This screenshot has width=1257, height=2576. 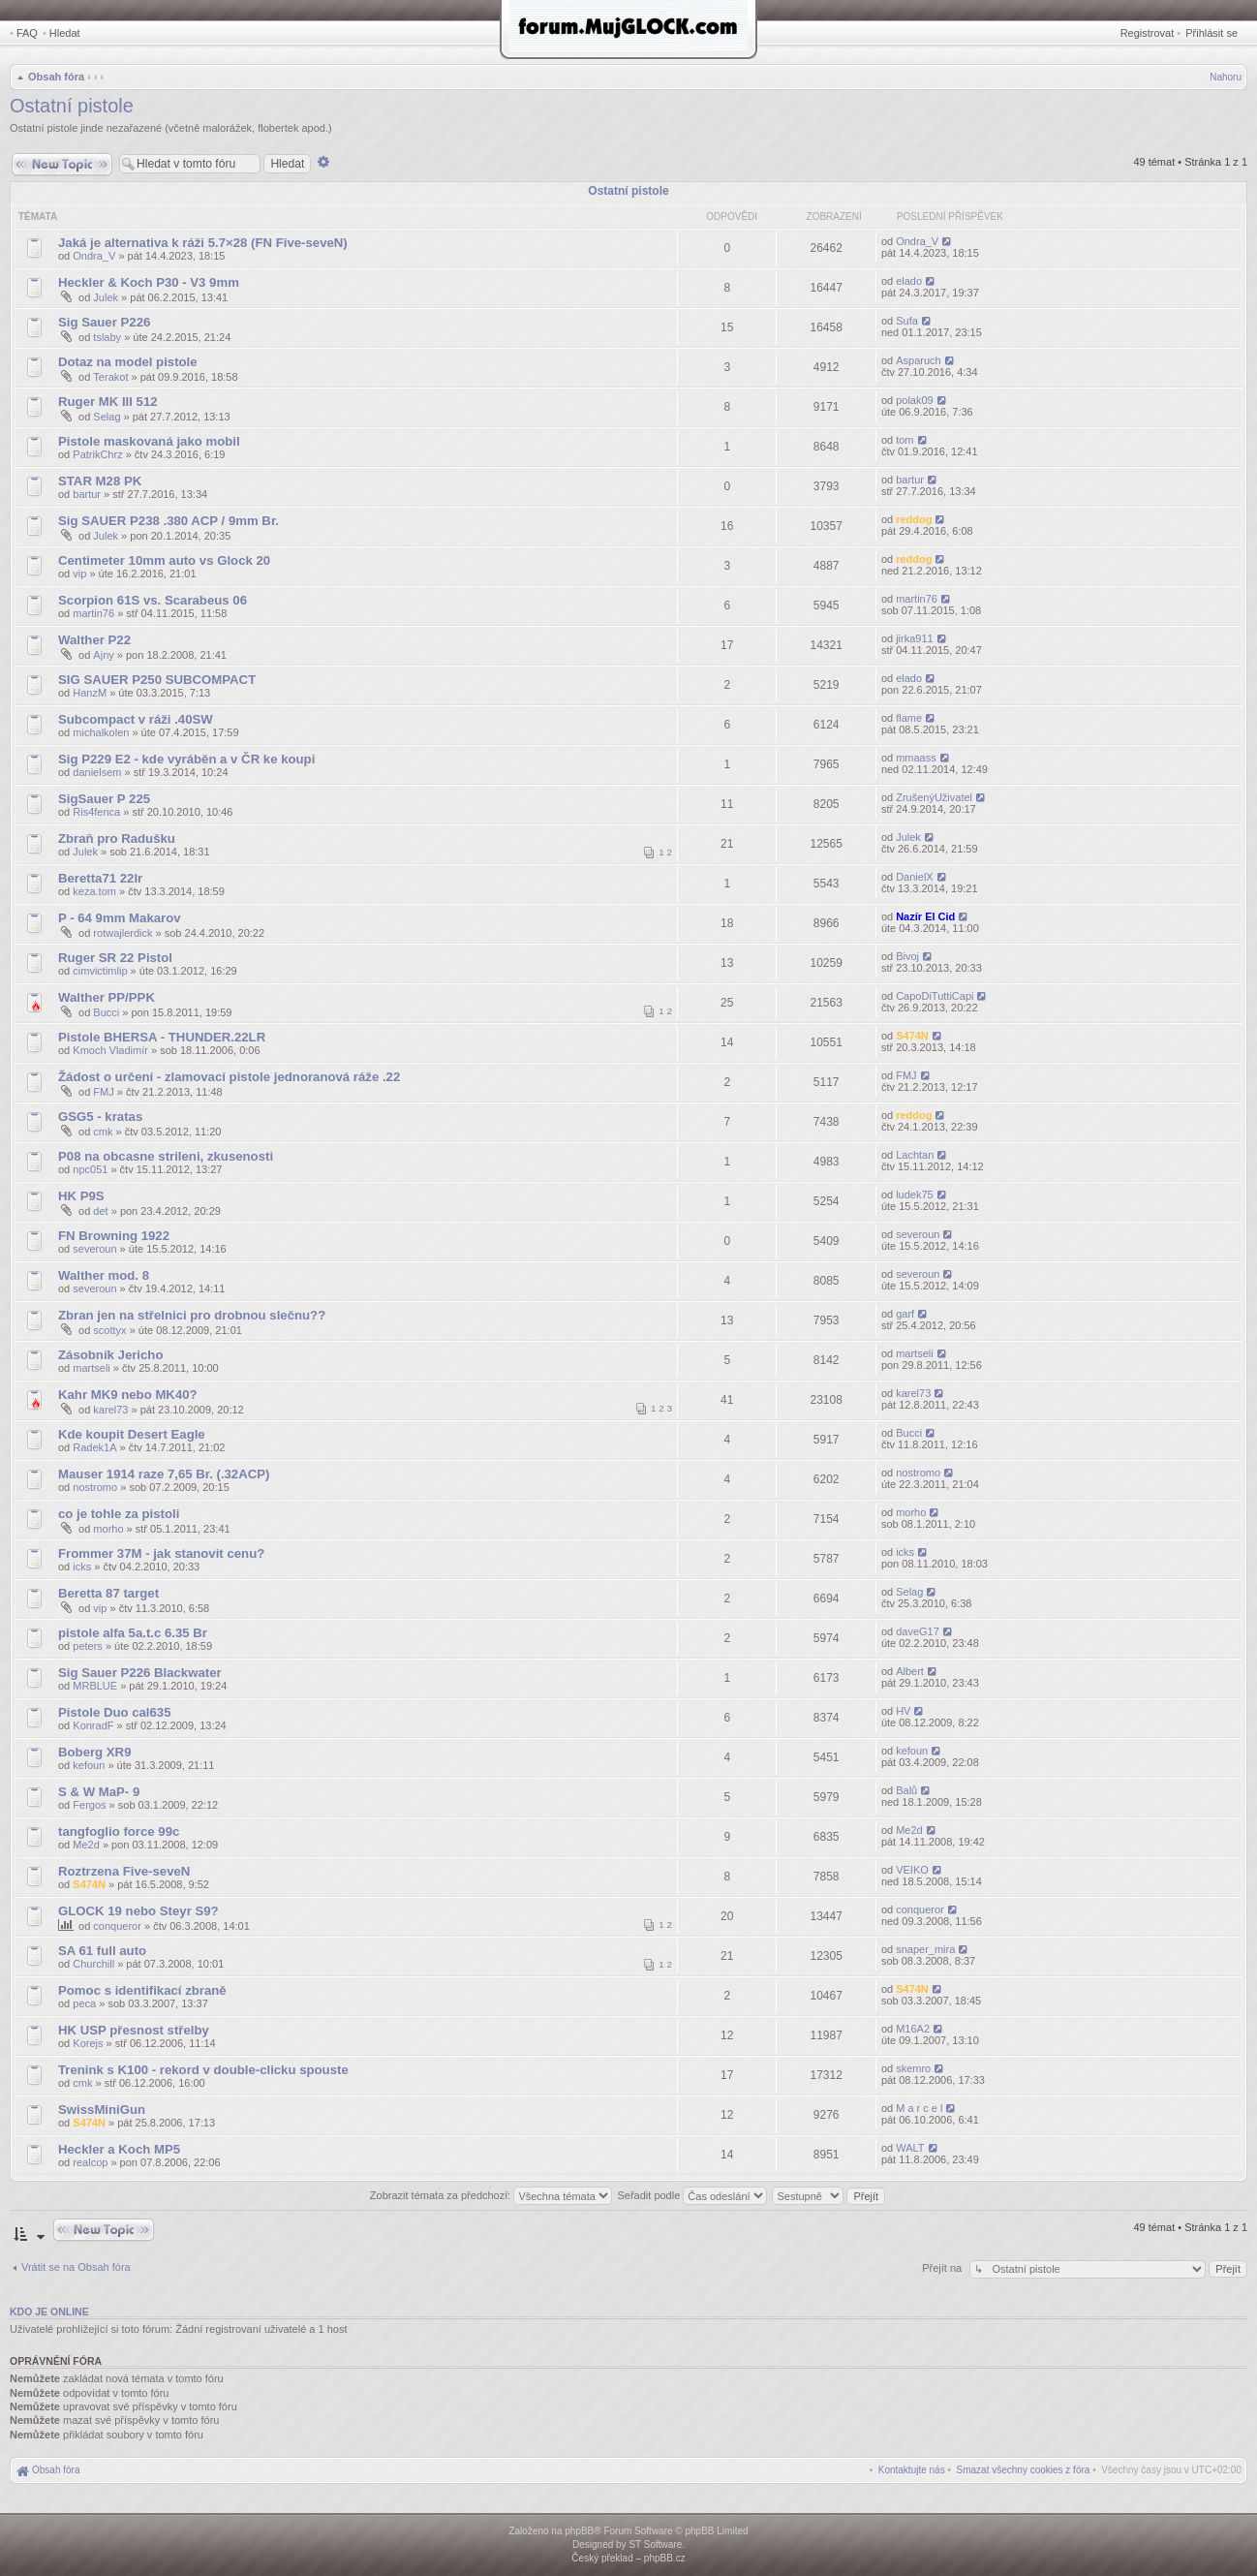 I want to click on pistole alfa 5a.t.c 6.35 Br, so click(x=132, y=1633).